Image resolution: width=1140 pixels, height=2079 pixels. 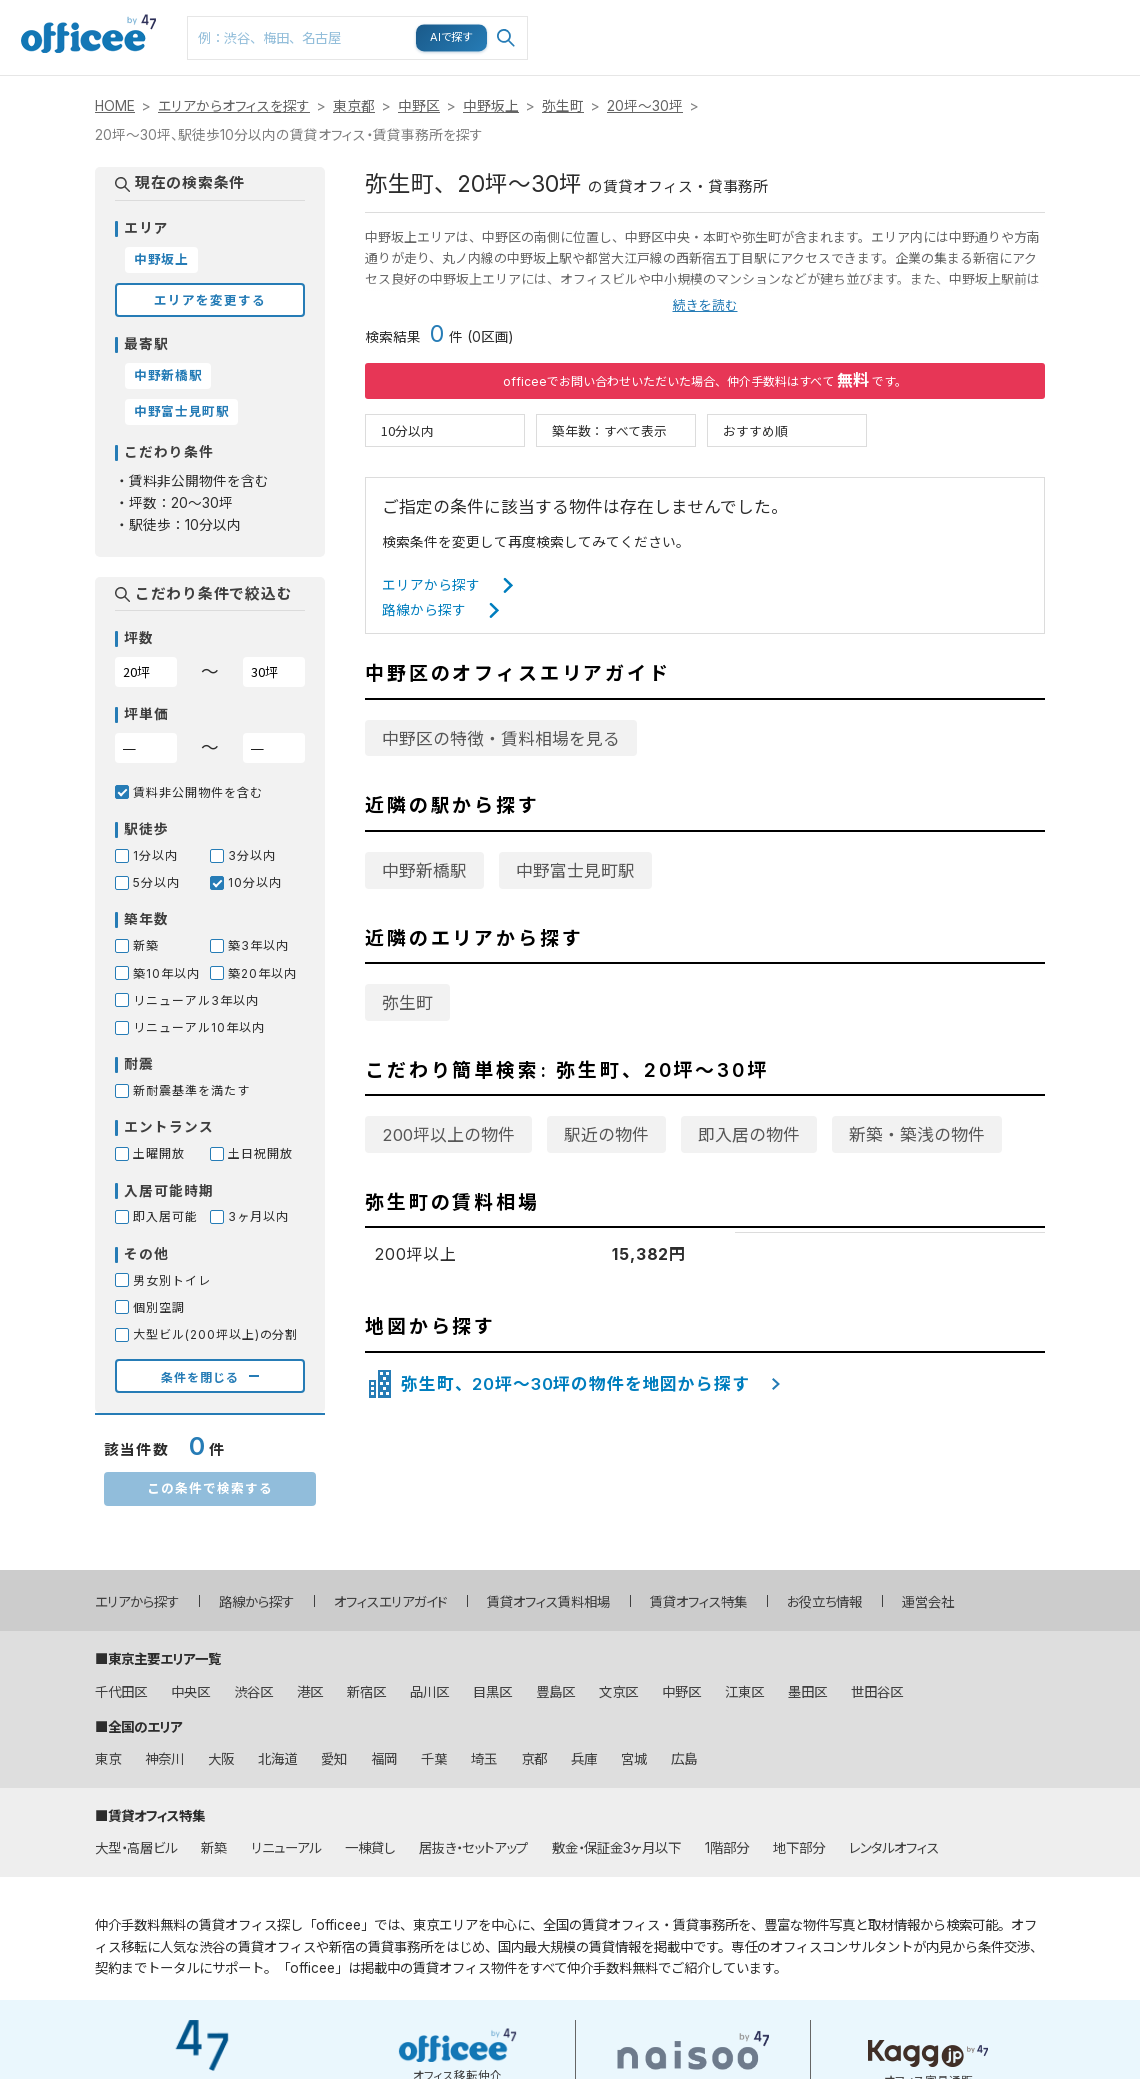 What do you see at coordinates (431, 585) in the screenshot?
I see `エリアから探す` at bounding box center [431, 585].